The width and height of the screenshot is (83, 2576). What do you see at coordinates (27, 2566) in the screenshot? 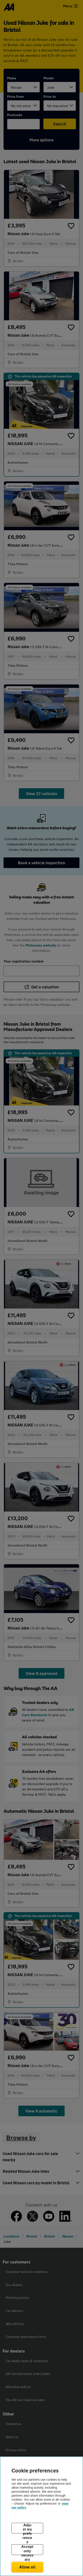
I see `Allow all` at bounding box center [27, 2566].